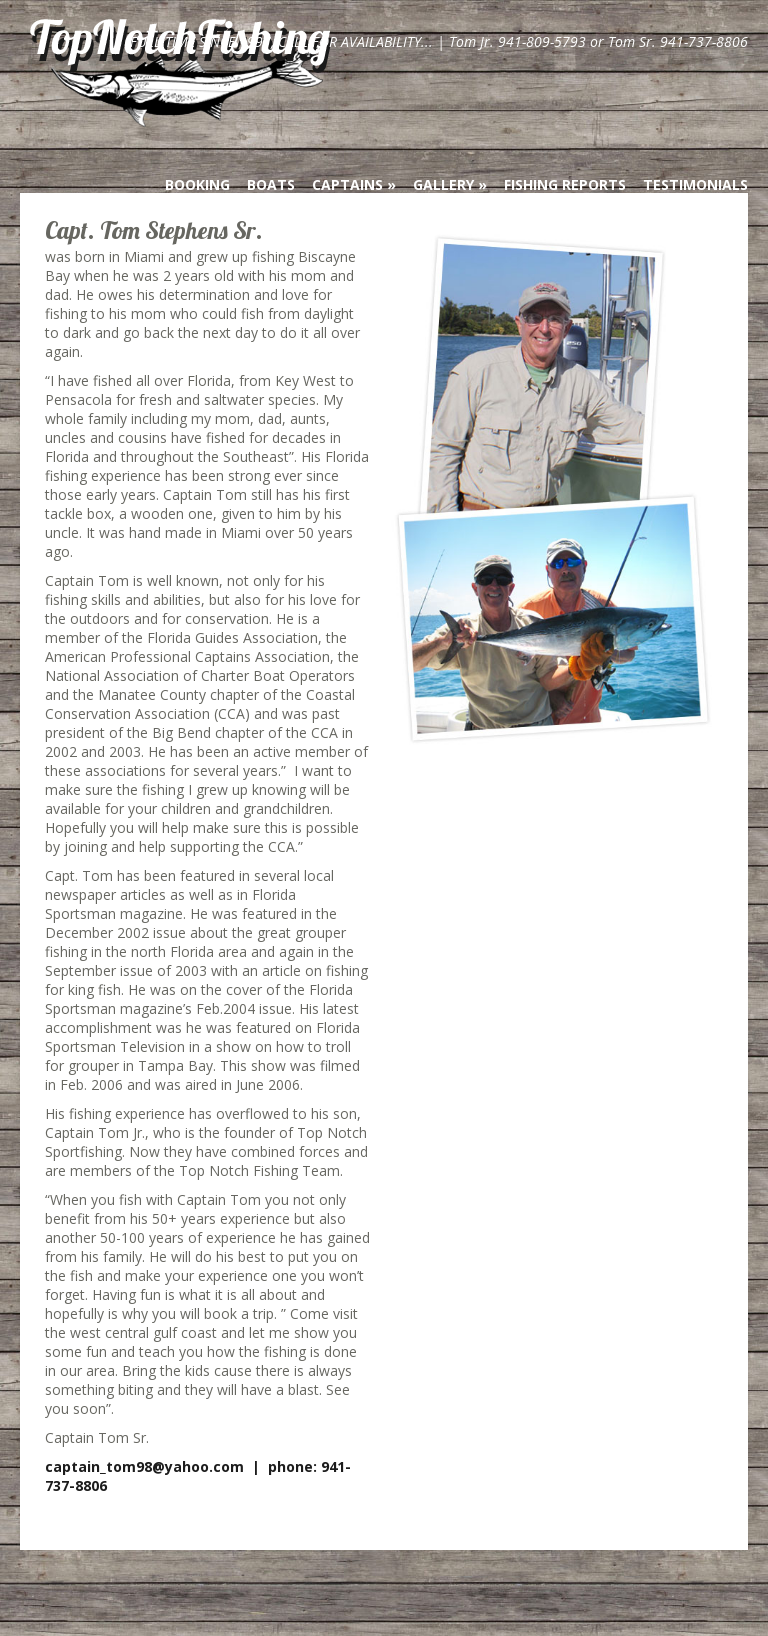 This screenshot has width=768, height=1636. I want to click on Fishing Reports, so click(565, 185).